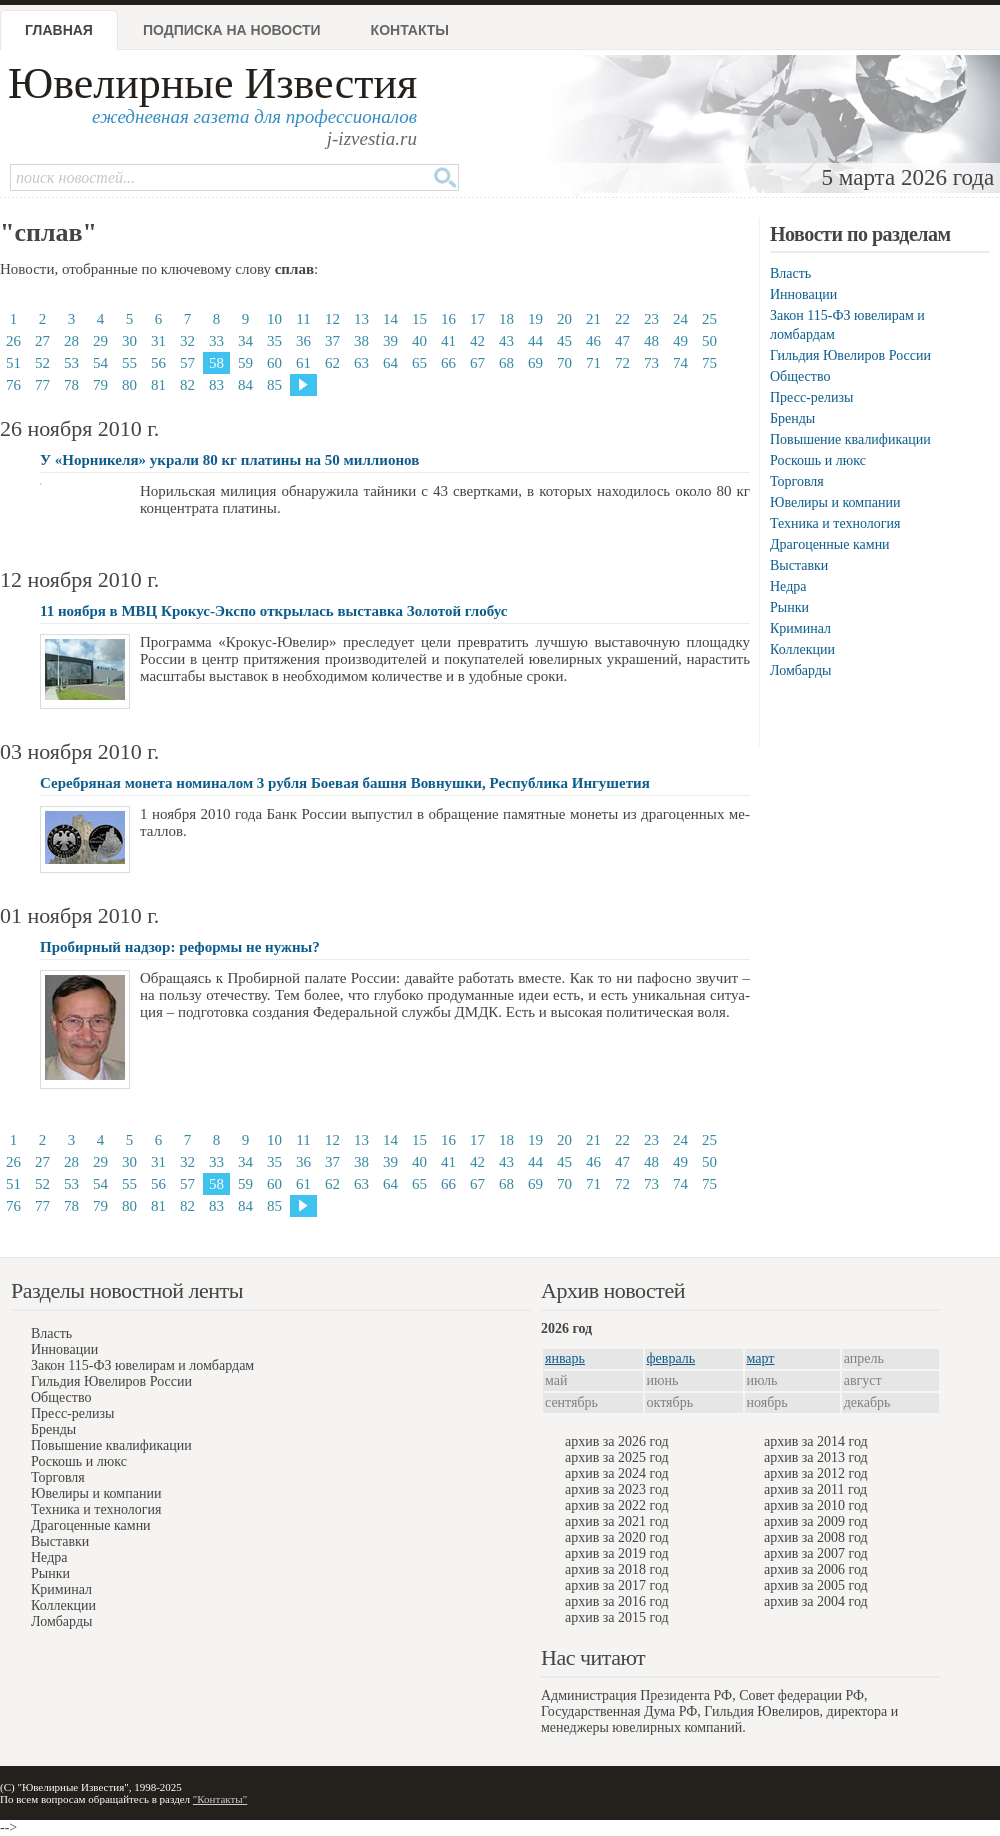 The image size is (1000, 1836). I want to click on архив за 2017 год, so click(617, 1585).